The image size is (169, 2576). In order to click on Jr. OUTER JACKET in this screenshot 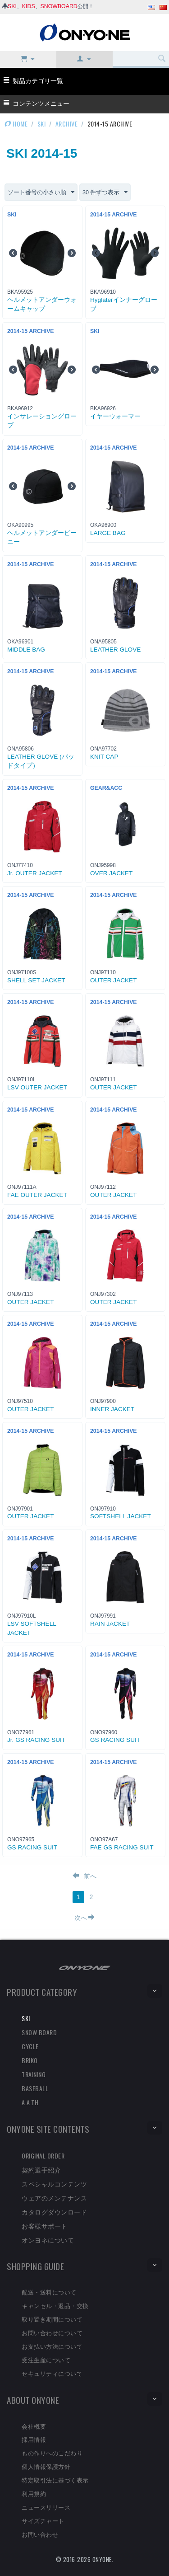, I will do `click(34, 873)`.